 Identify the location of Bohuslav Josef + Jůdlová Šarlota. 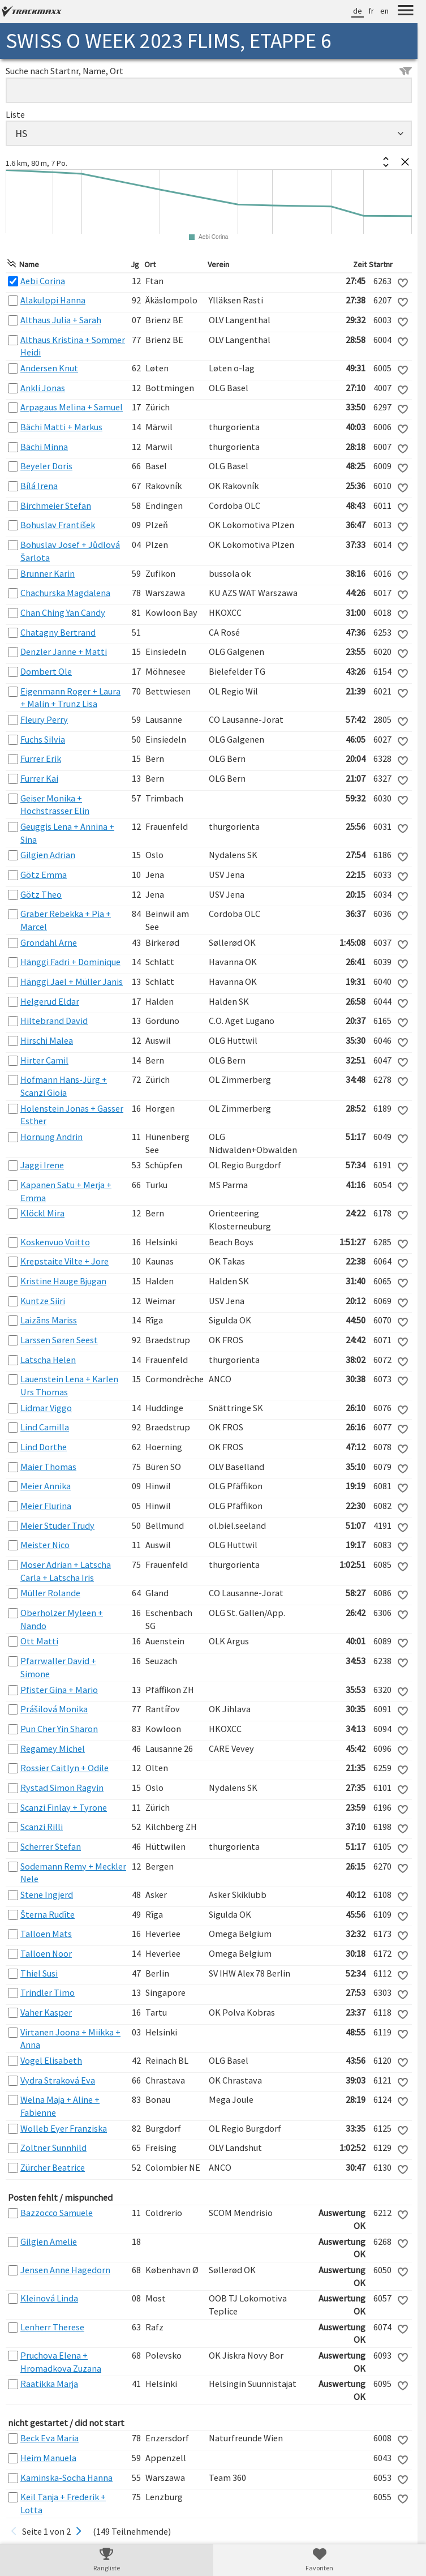
(70, 551).